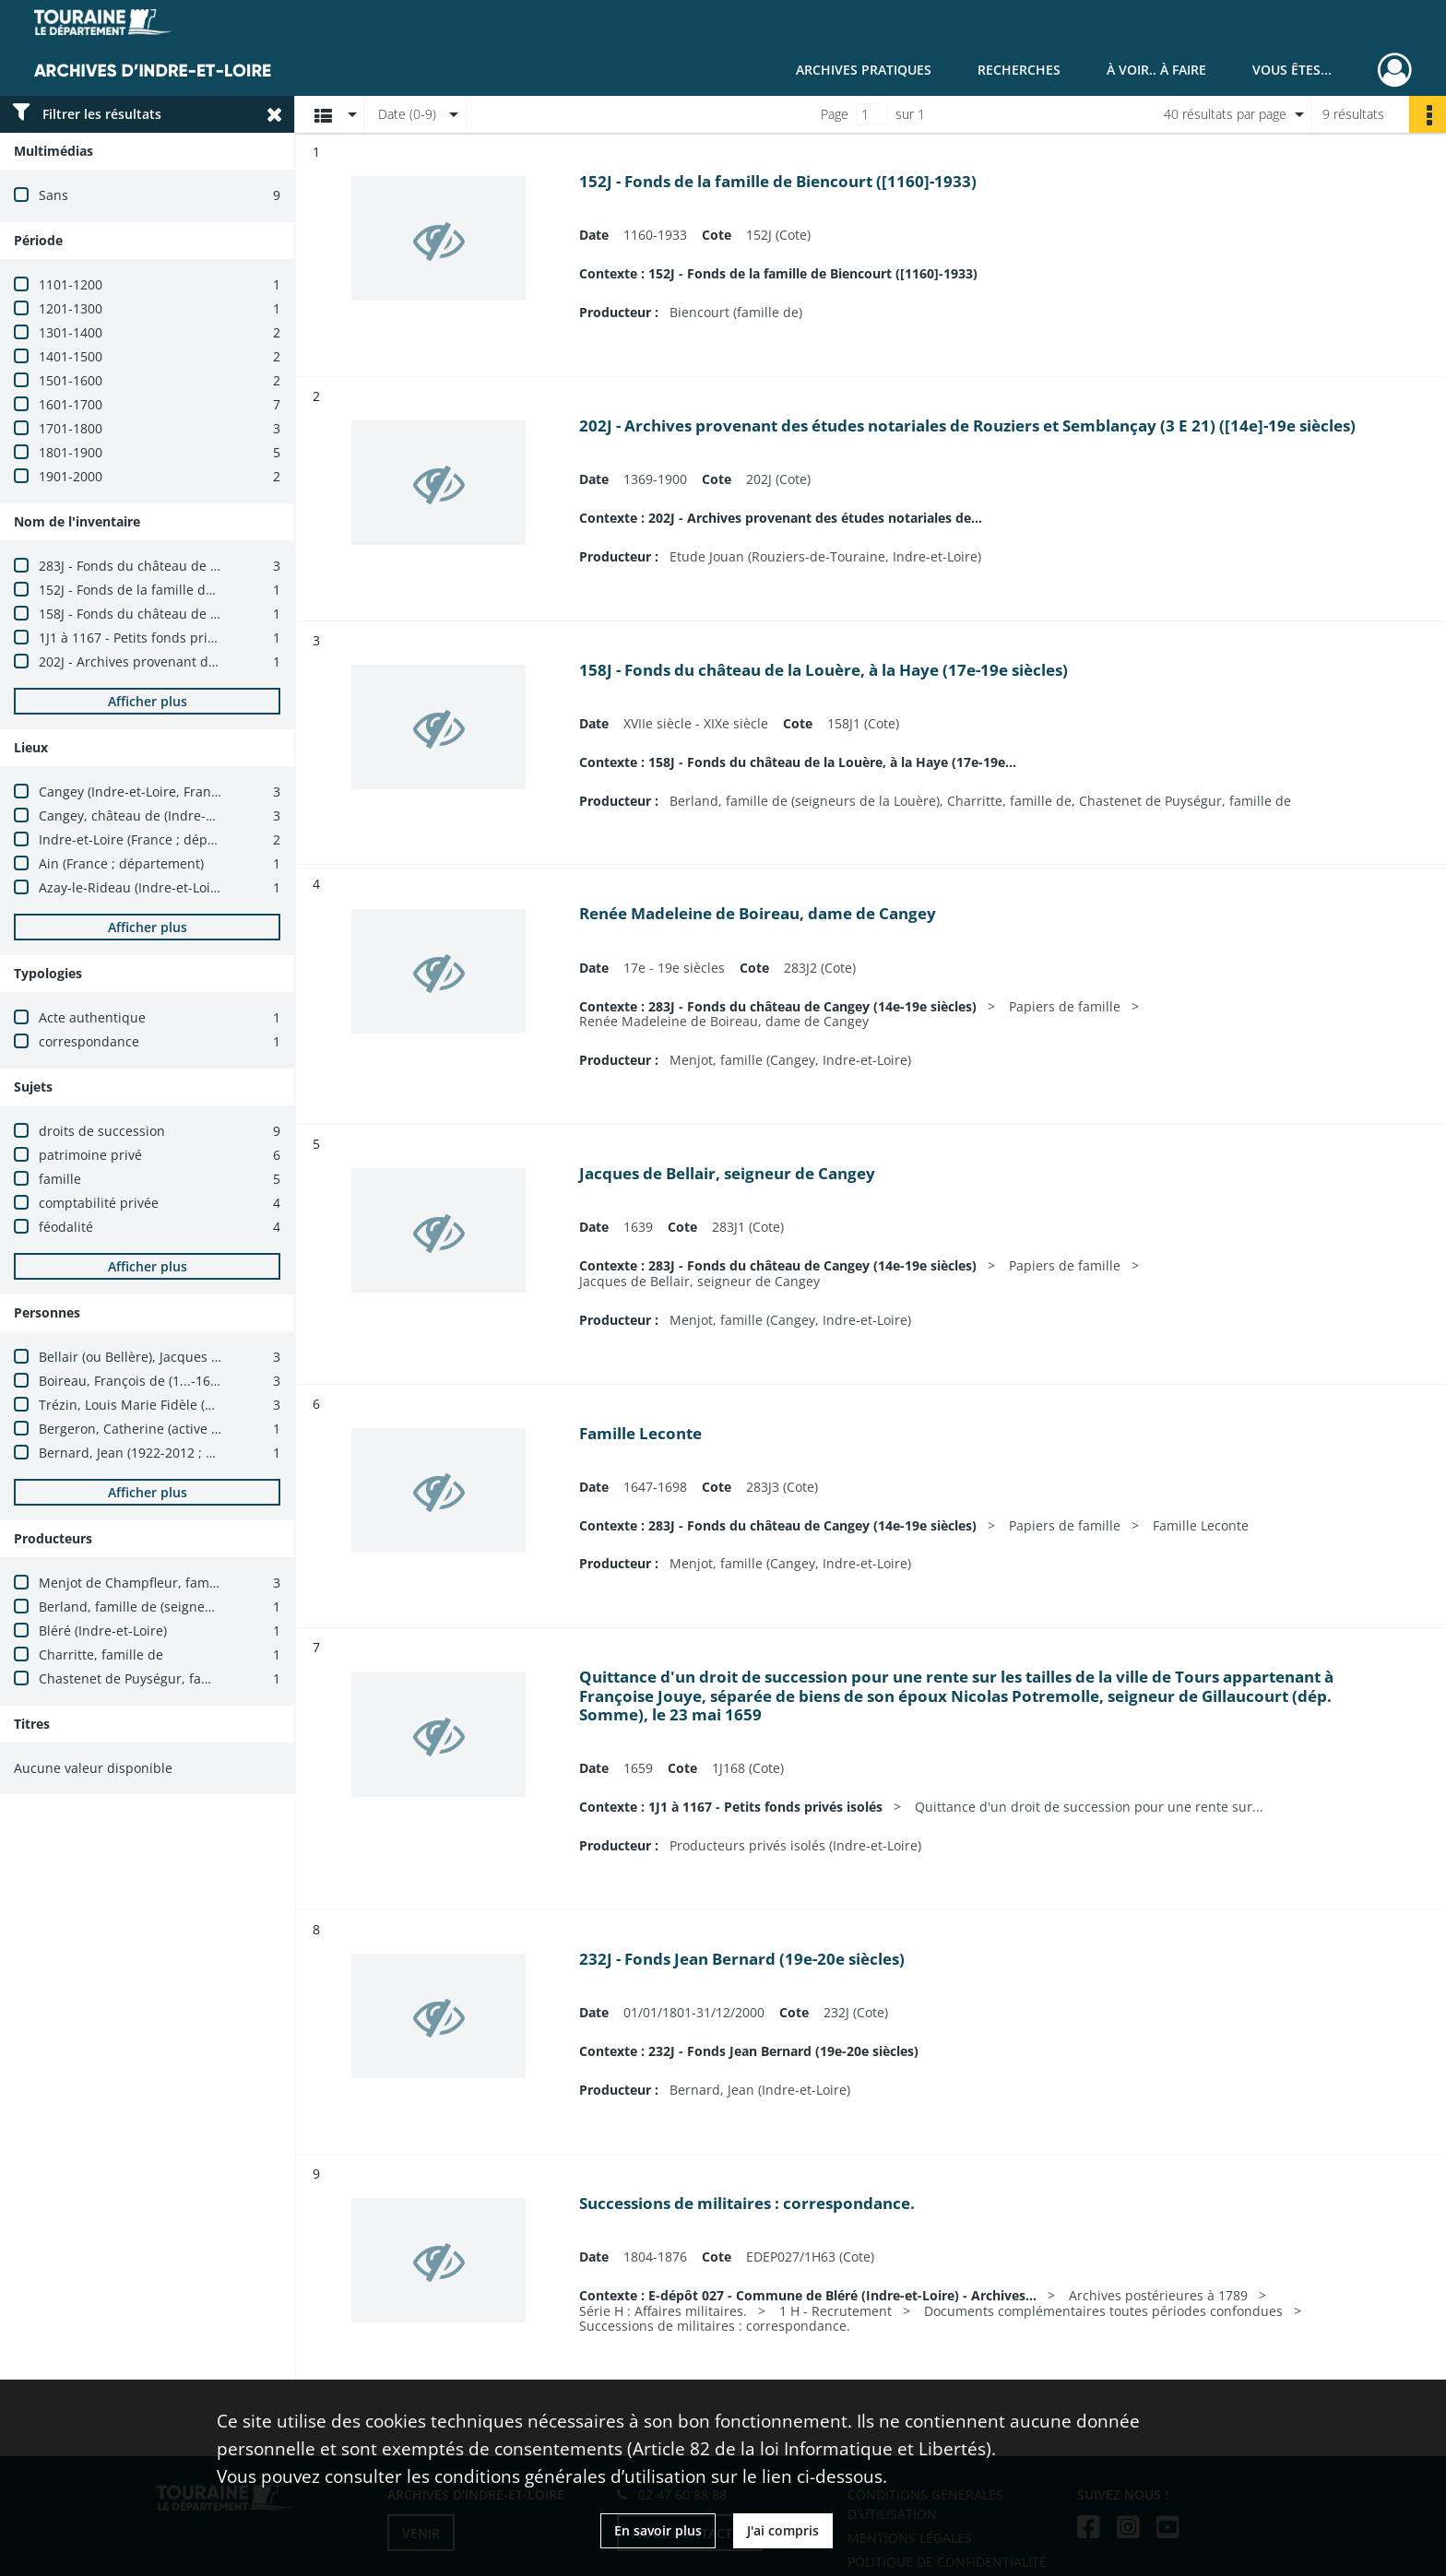 Image resolution: width=1446 pixels, height=2576 pixels. I want to click on 1J1 à 1167 - Petits fonds privés isolés, so click(153, 637).